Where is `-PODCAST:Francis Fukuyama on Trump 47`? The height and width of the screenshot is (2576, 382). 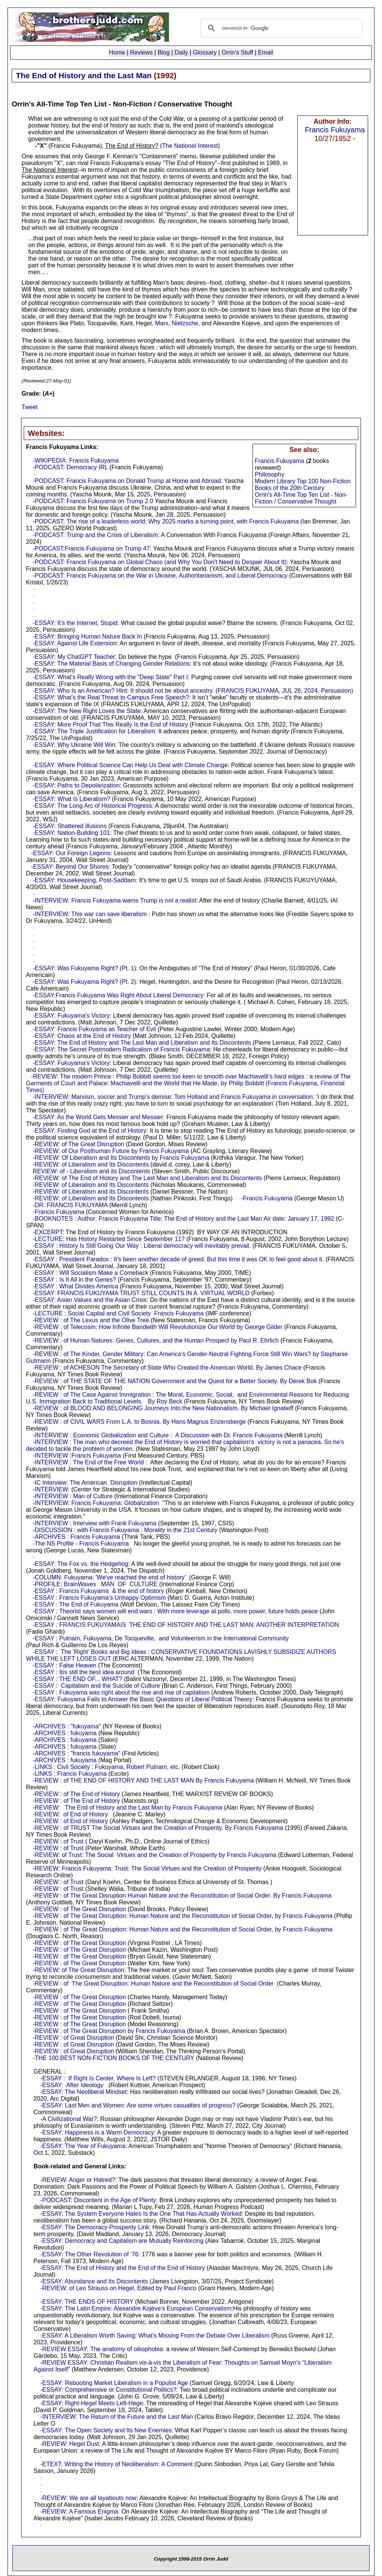 -PODCAST:Francis Fukuyama on Trump 47 is located at coordinates (91, 548).